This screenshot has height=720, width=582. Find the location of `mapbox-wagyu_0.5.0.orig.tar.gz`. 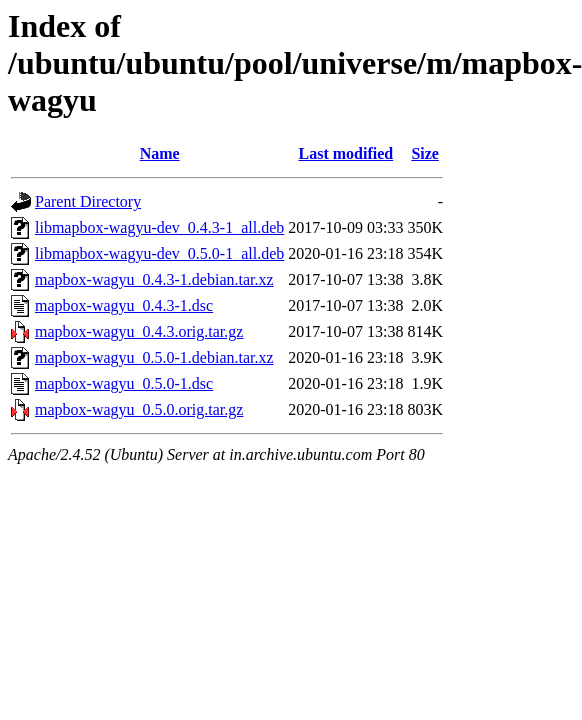

mapbox-wagyu_0.5.0.orig.tar.gz is located at coordinates (139, 409).